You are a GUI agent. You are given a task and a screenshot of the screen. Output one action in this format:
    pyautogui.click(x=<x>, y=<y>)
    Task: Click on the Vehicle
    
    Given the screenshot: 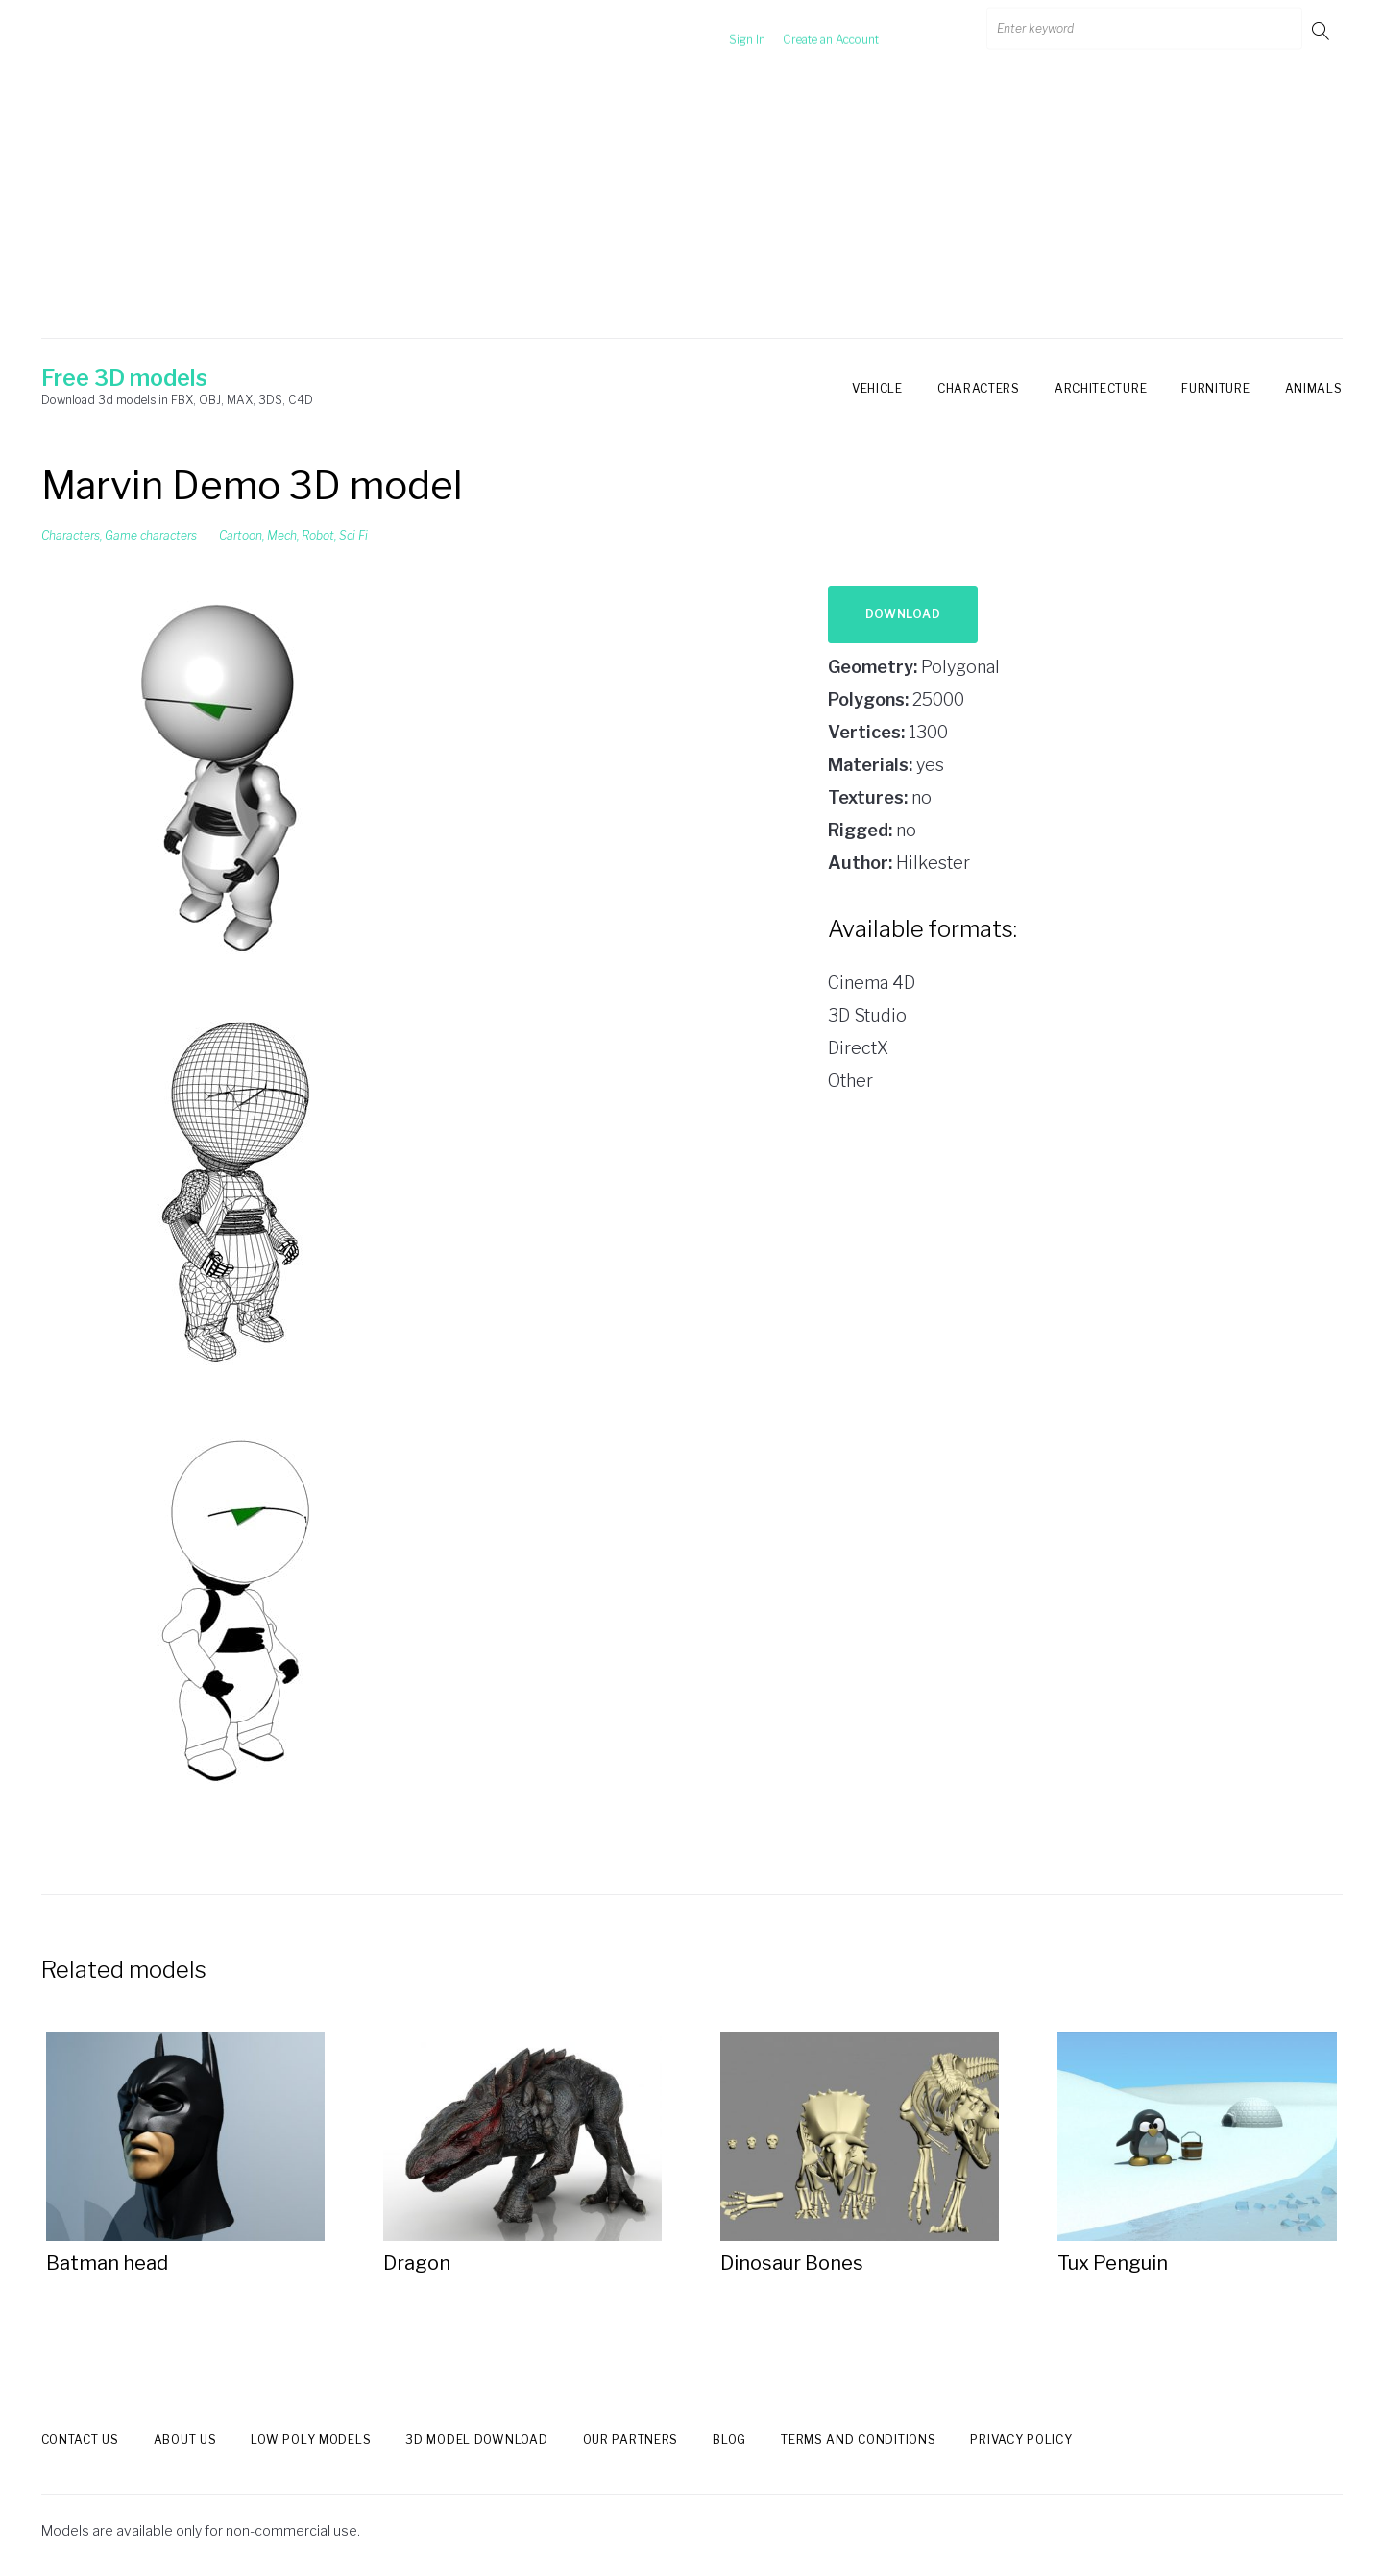 What is the action you would take?
    pyautogui.click(x=877, y=388)
    